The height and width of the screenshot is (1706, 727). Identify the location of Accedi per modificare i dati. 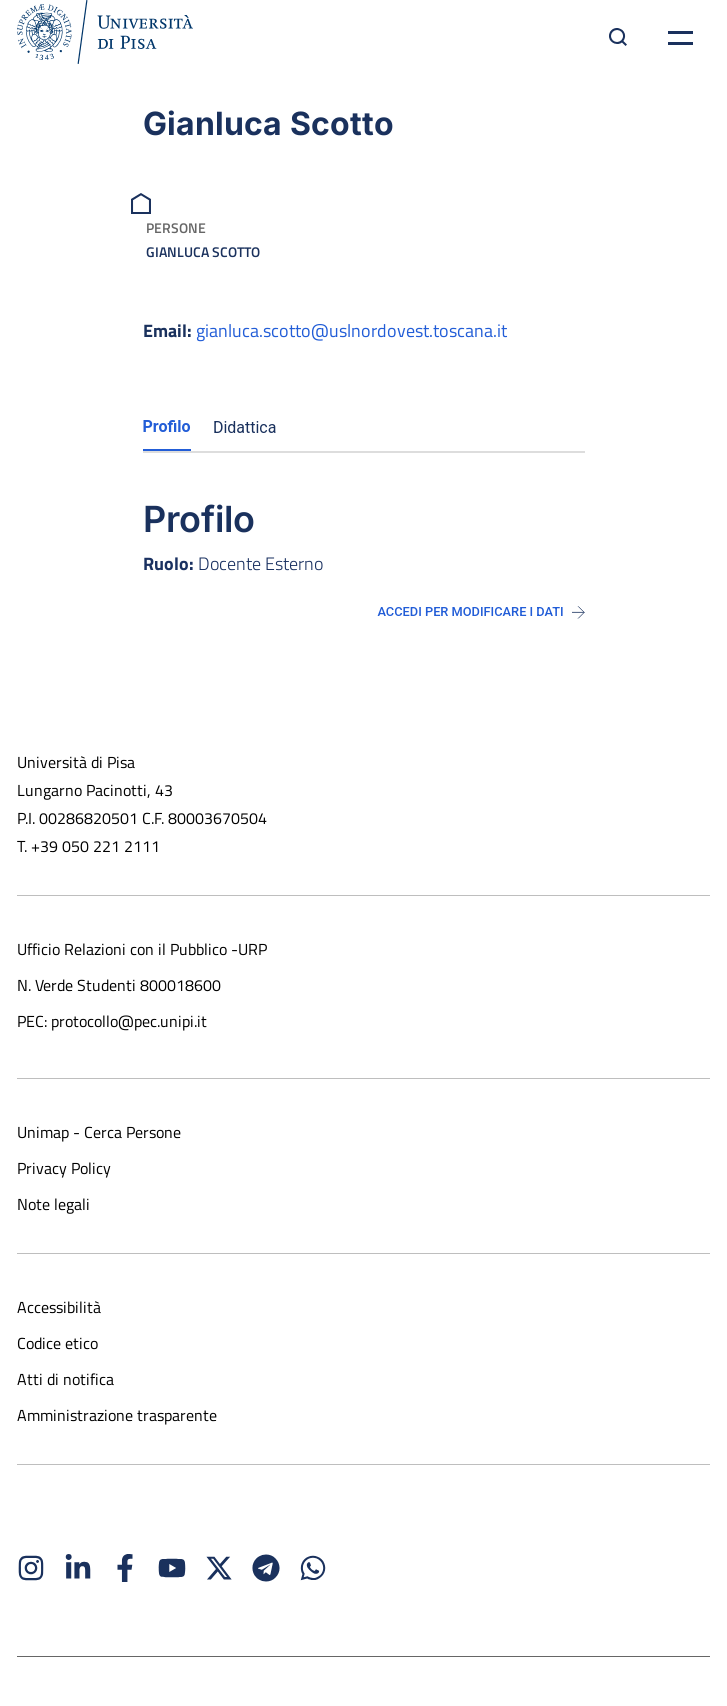
(480, 611).